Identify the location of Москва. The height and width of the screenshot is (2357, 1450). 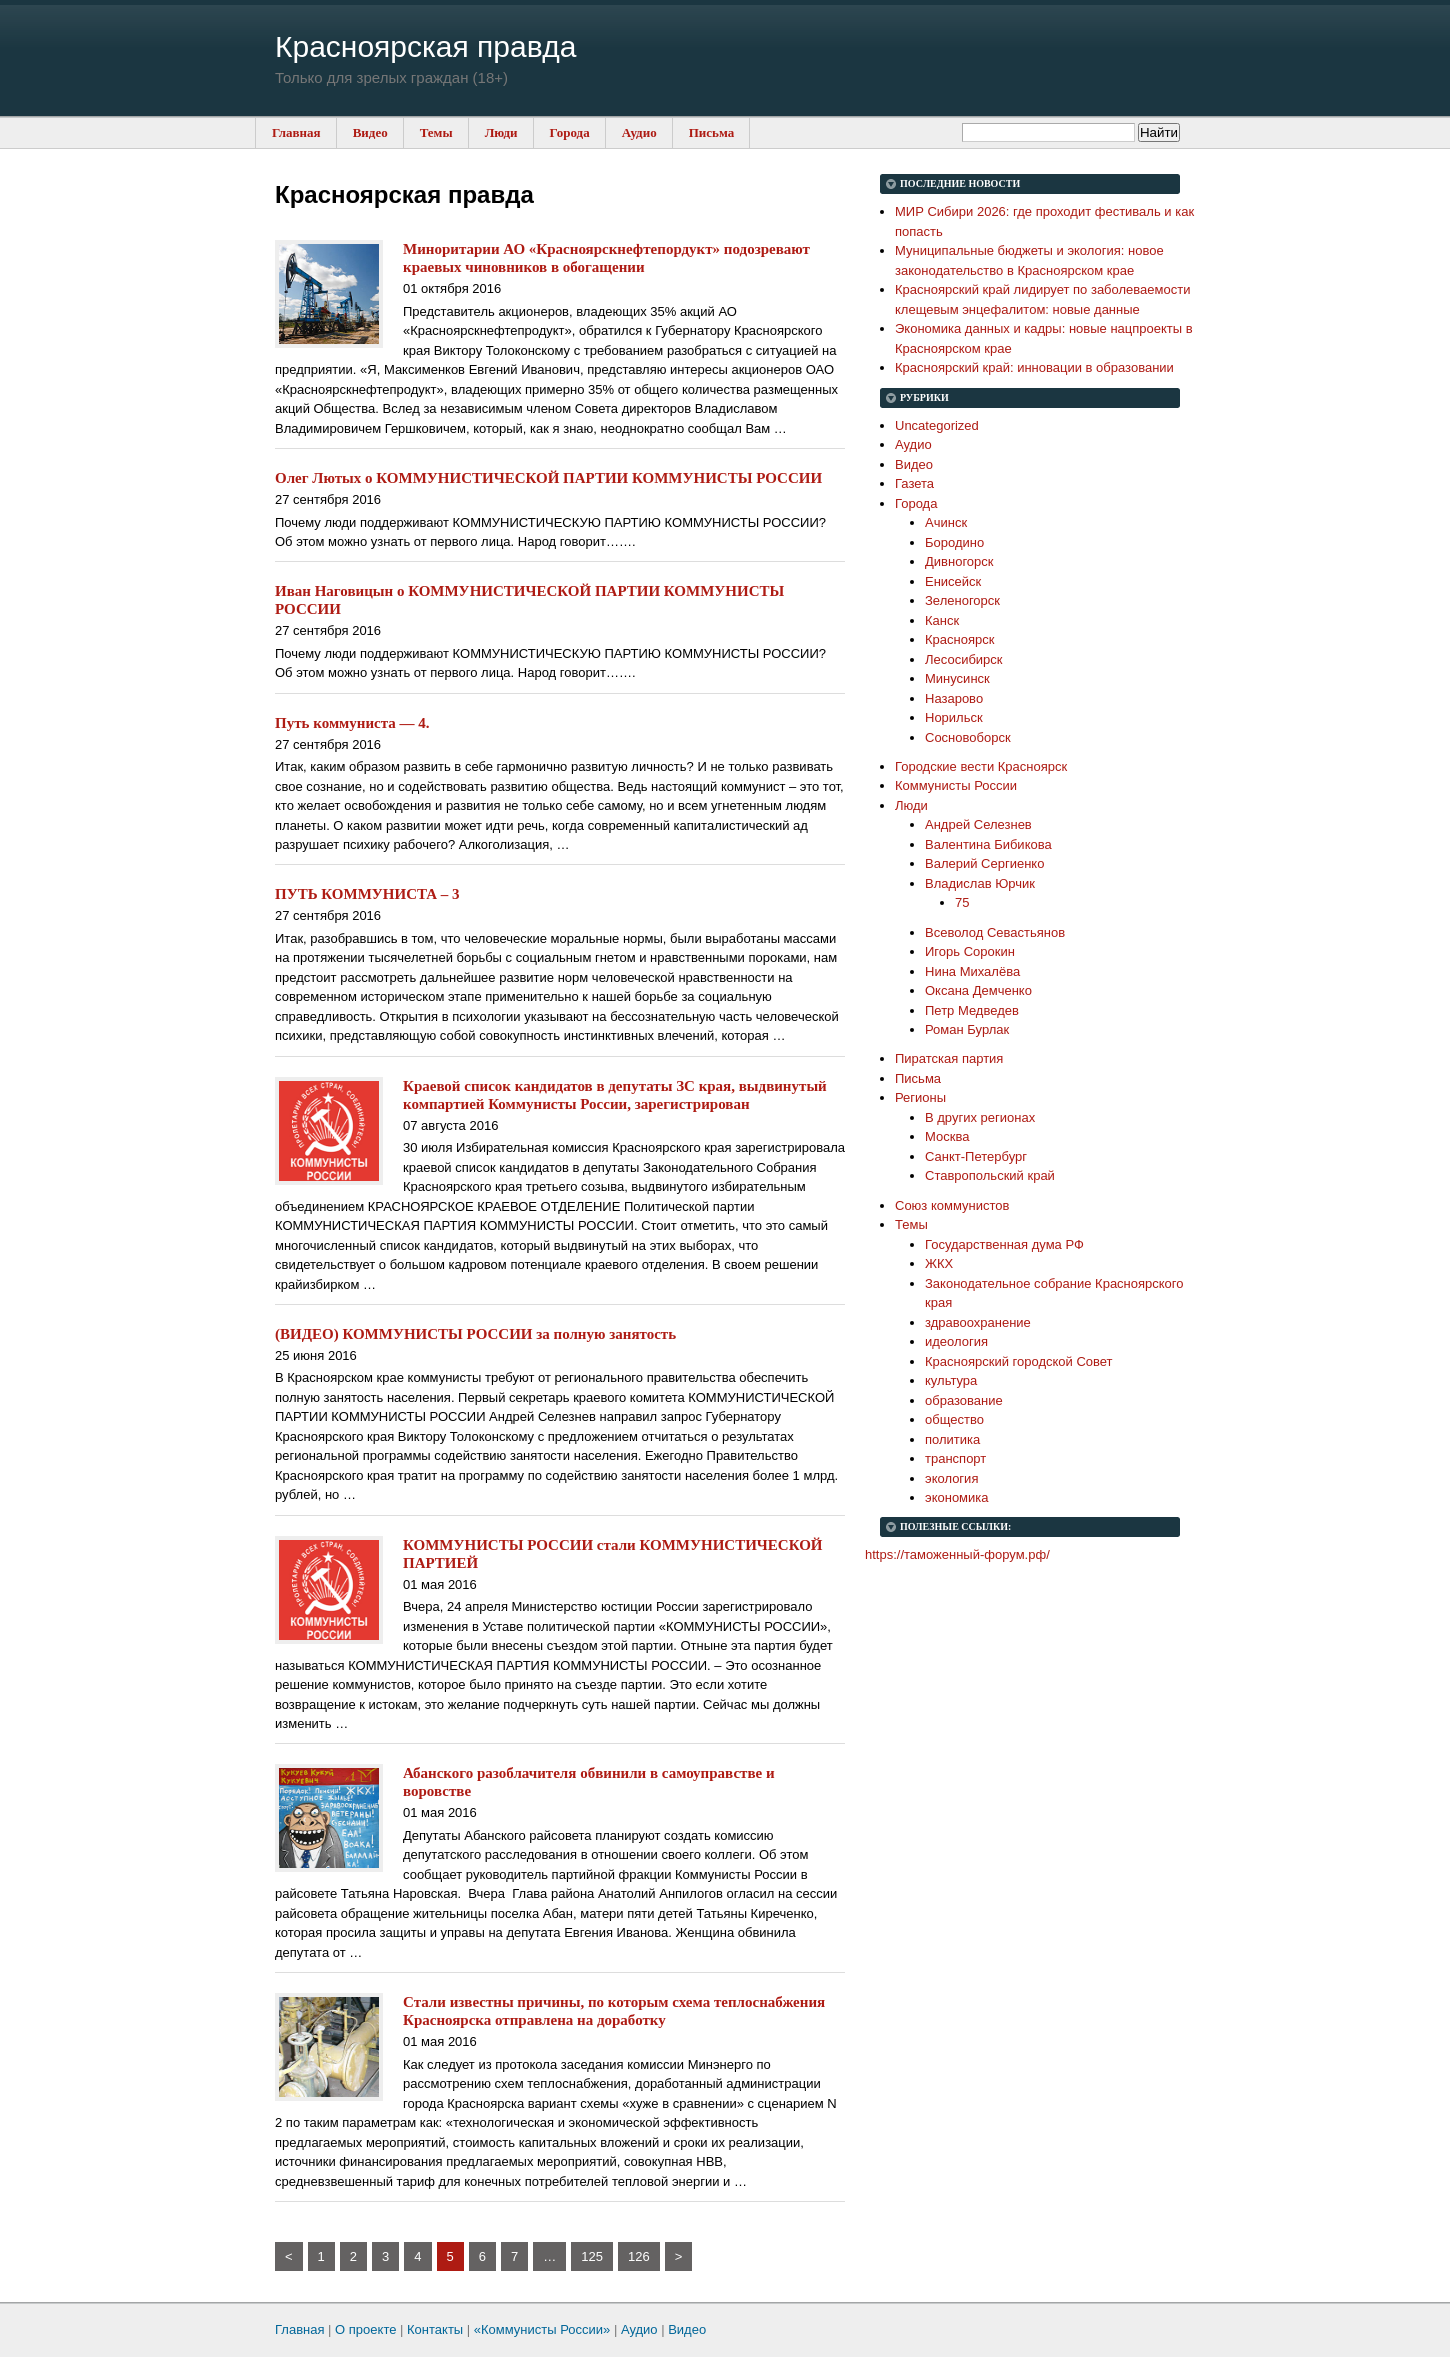
(947, 1136).